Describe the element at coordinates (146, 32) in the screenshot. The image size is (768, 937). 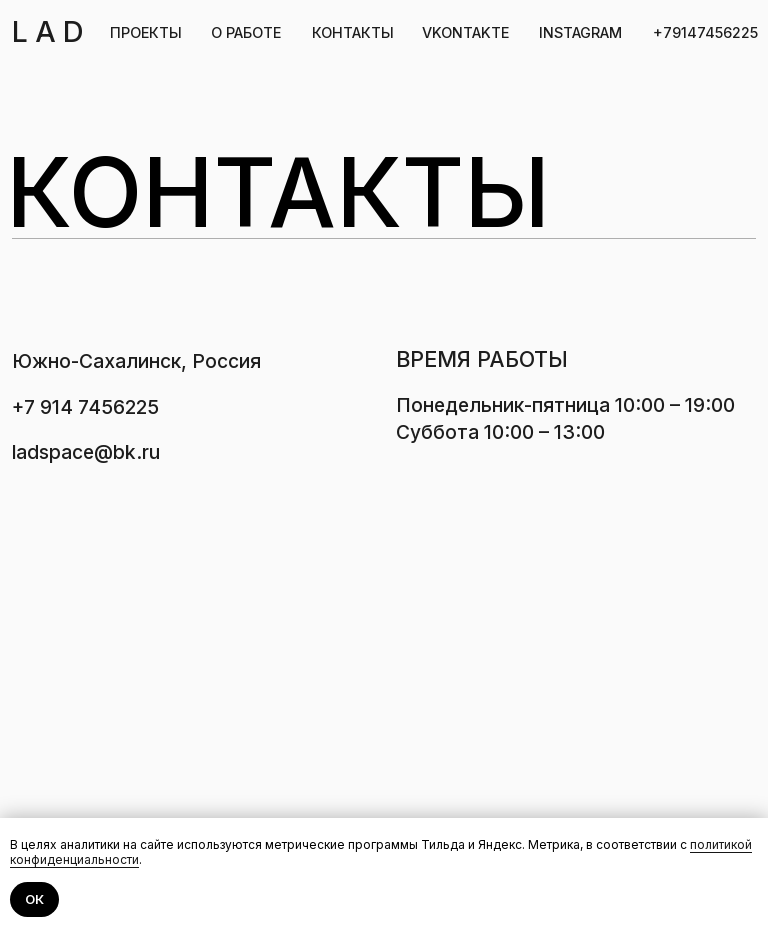
I see `ПРОЕКТЫ` at that location.